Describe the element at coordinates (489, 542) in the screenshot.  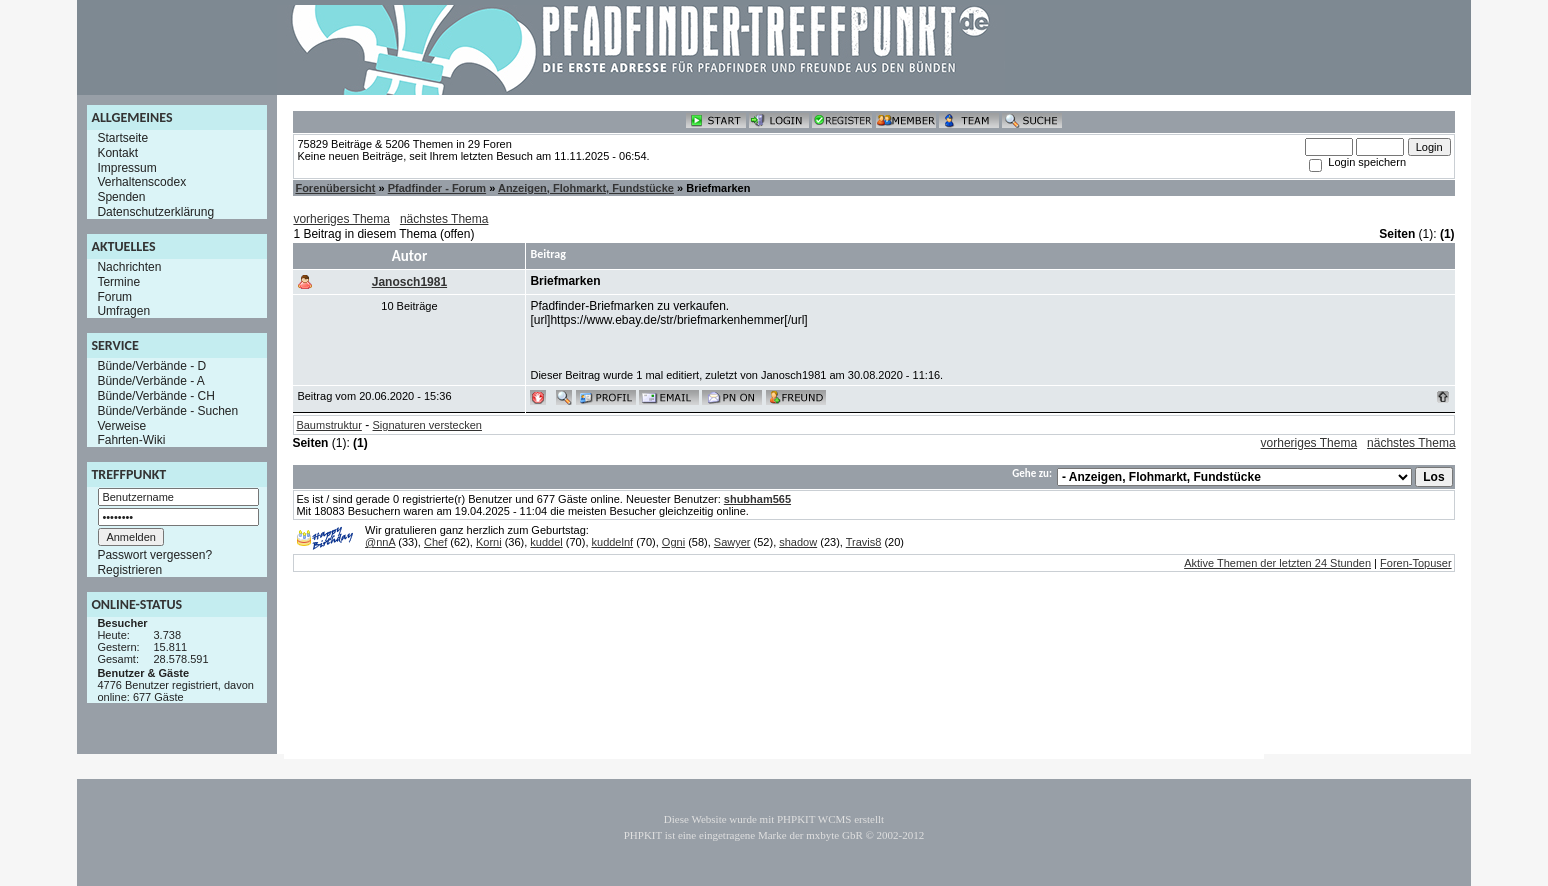
I see `Korni` at that location.